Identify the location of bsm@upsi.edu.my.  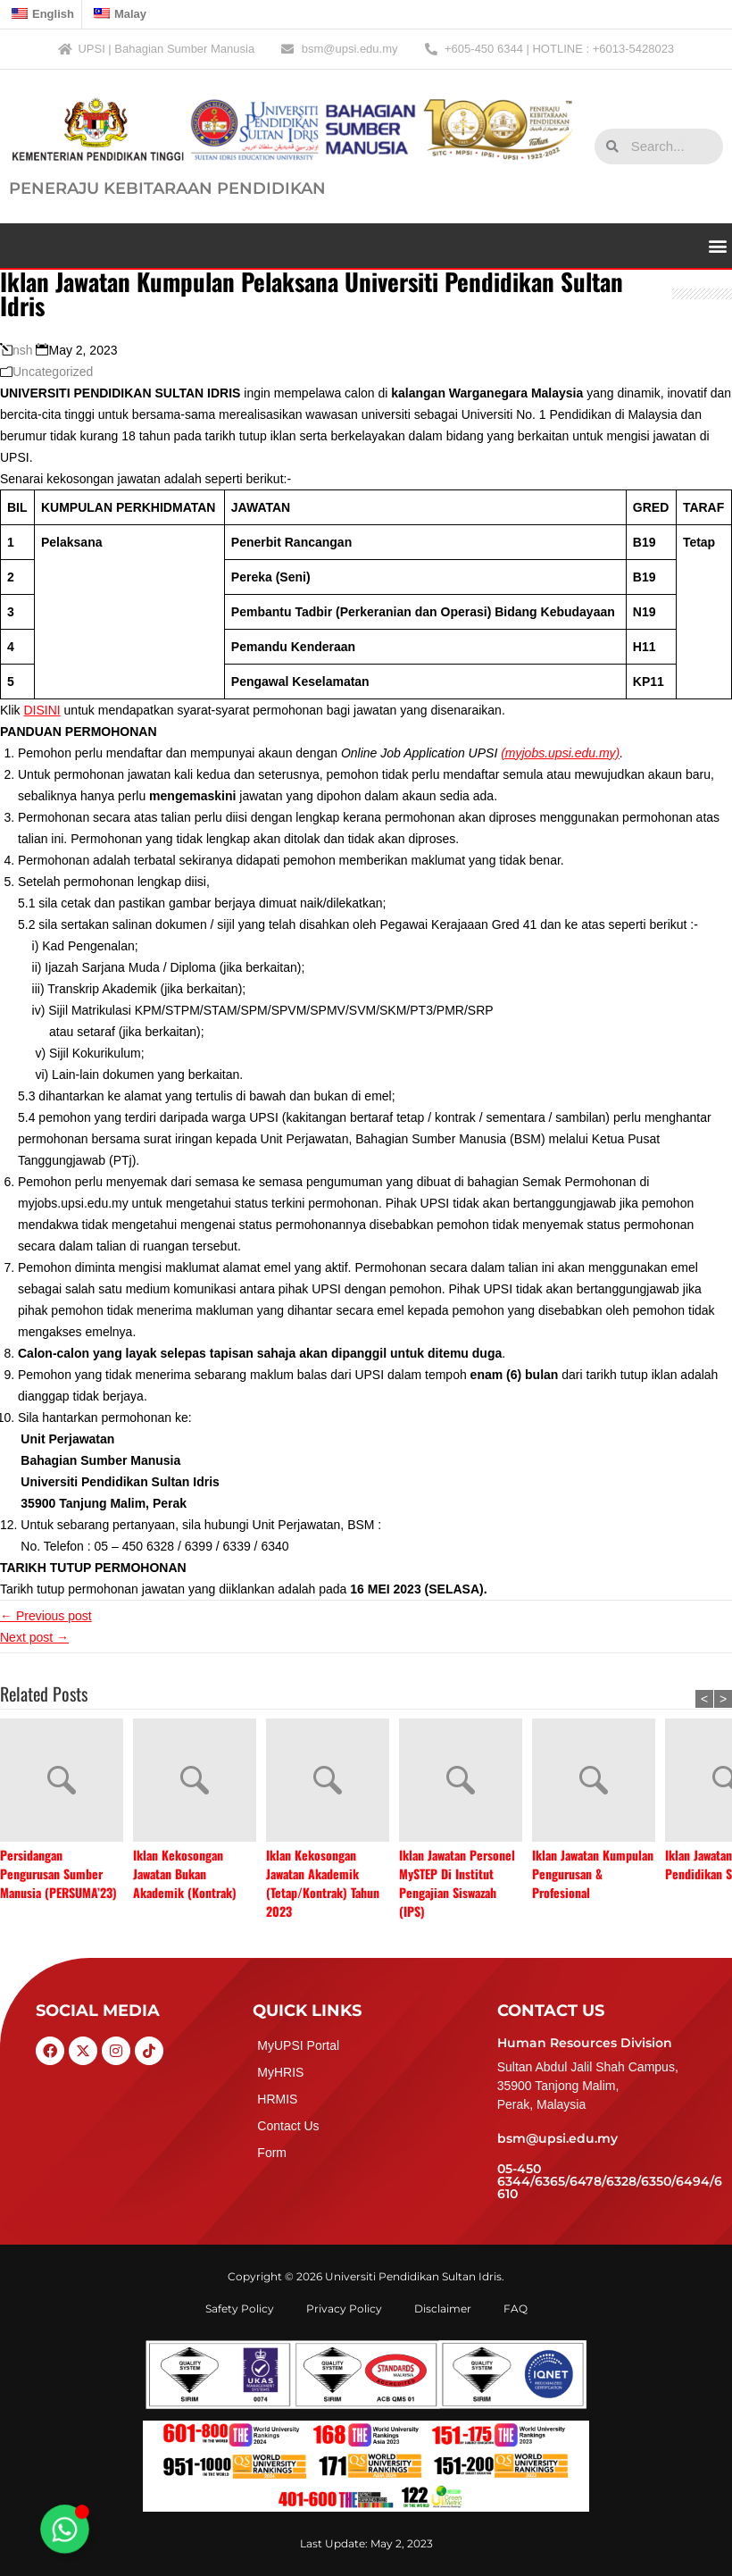
(557, 2138).